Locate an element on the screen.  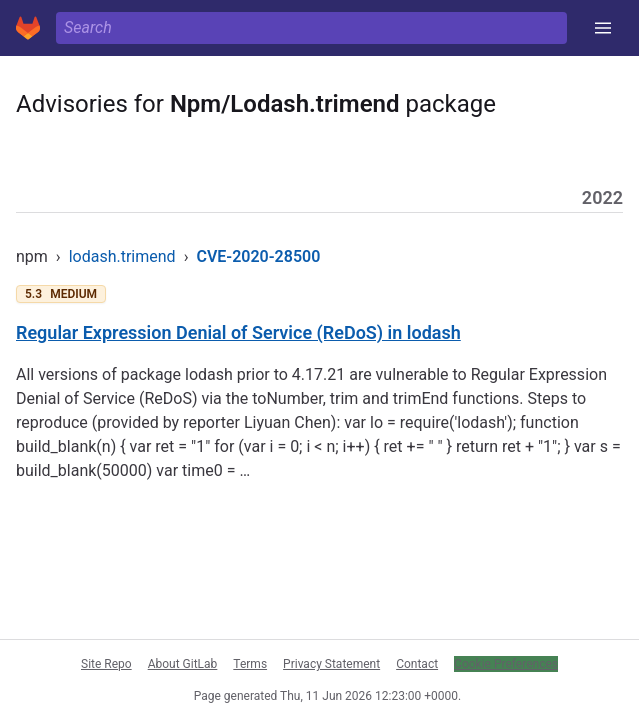
Regular Expression Denial of Service (ReDoS) in lodash is located at coordinates (238, 332).